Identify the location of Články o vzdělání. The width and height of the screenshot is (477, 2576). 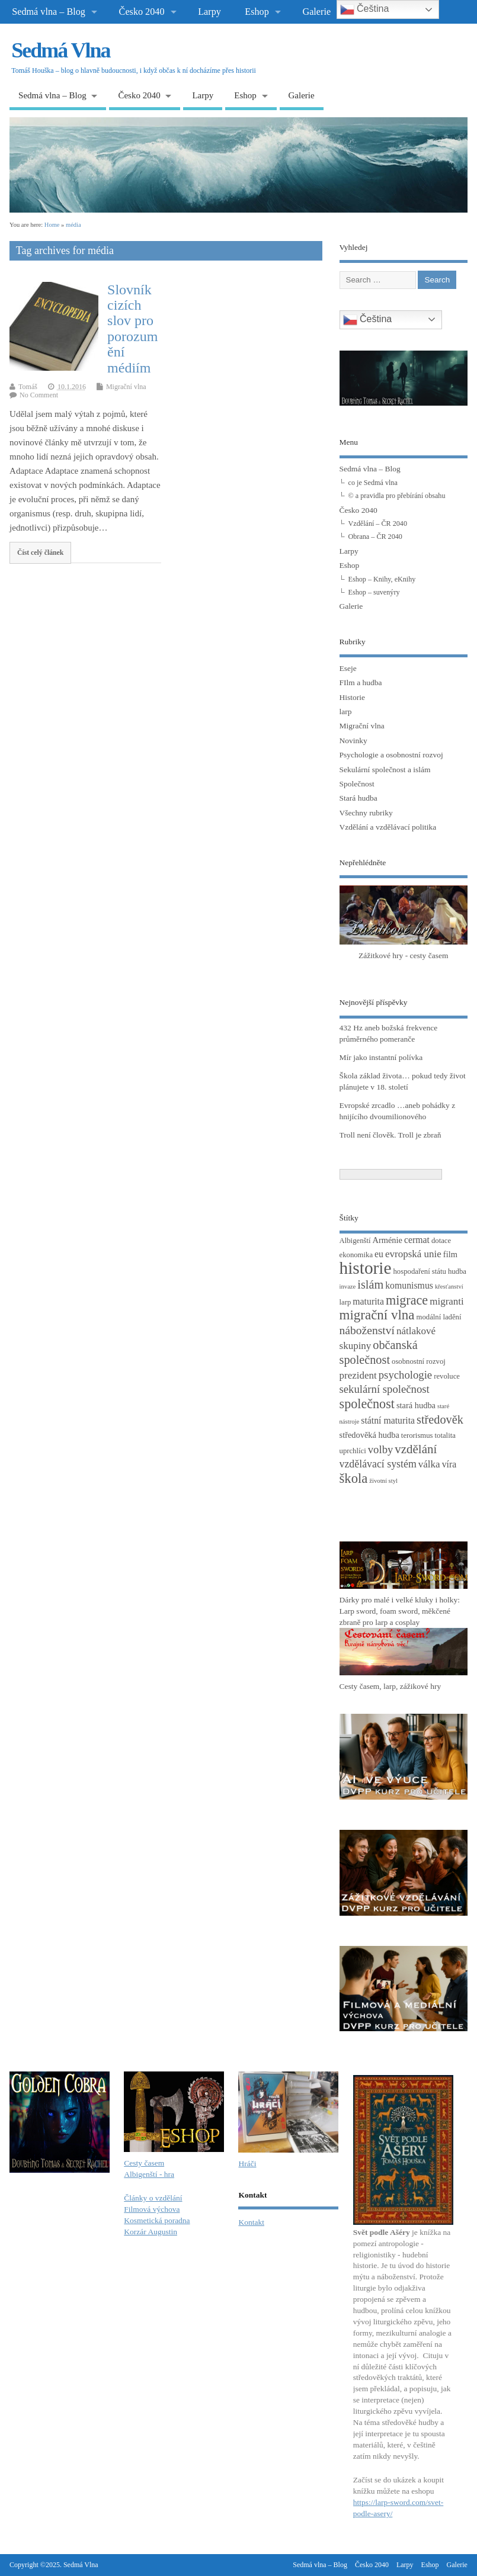
(153, 2197).